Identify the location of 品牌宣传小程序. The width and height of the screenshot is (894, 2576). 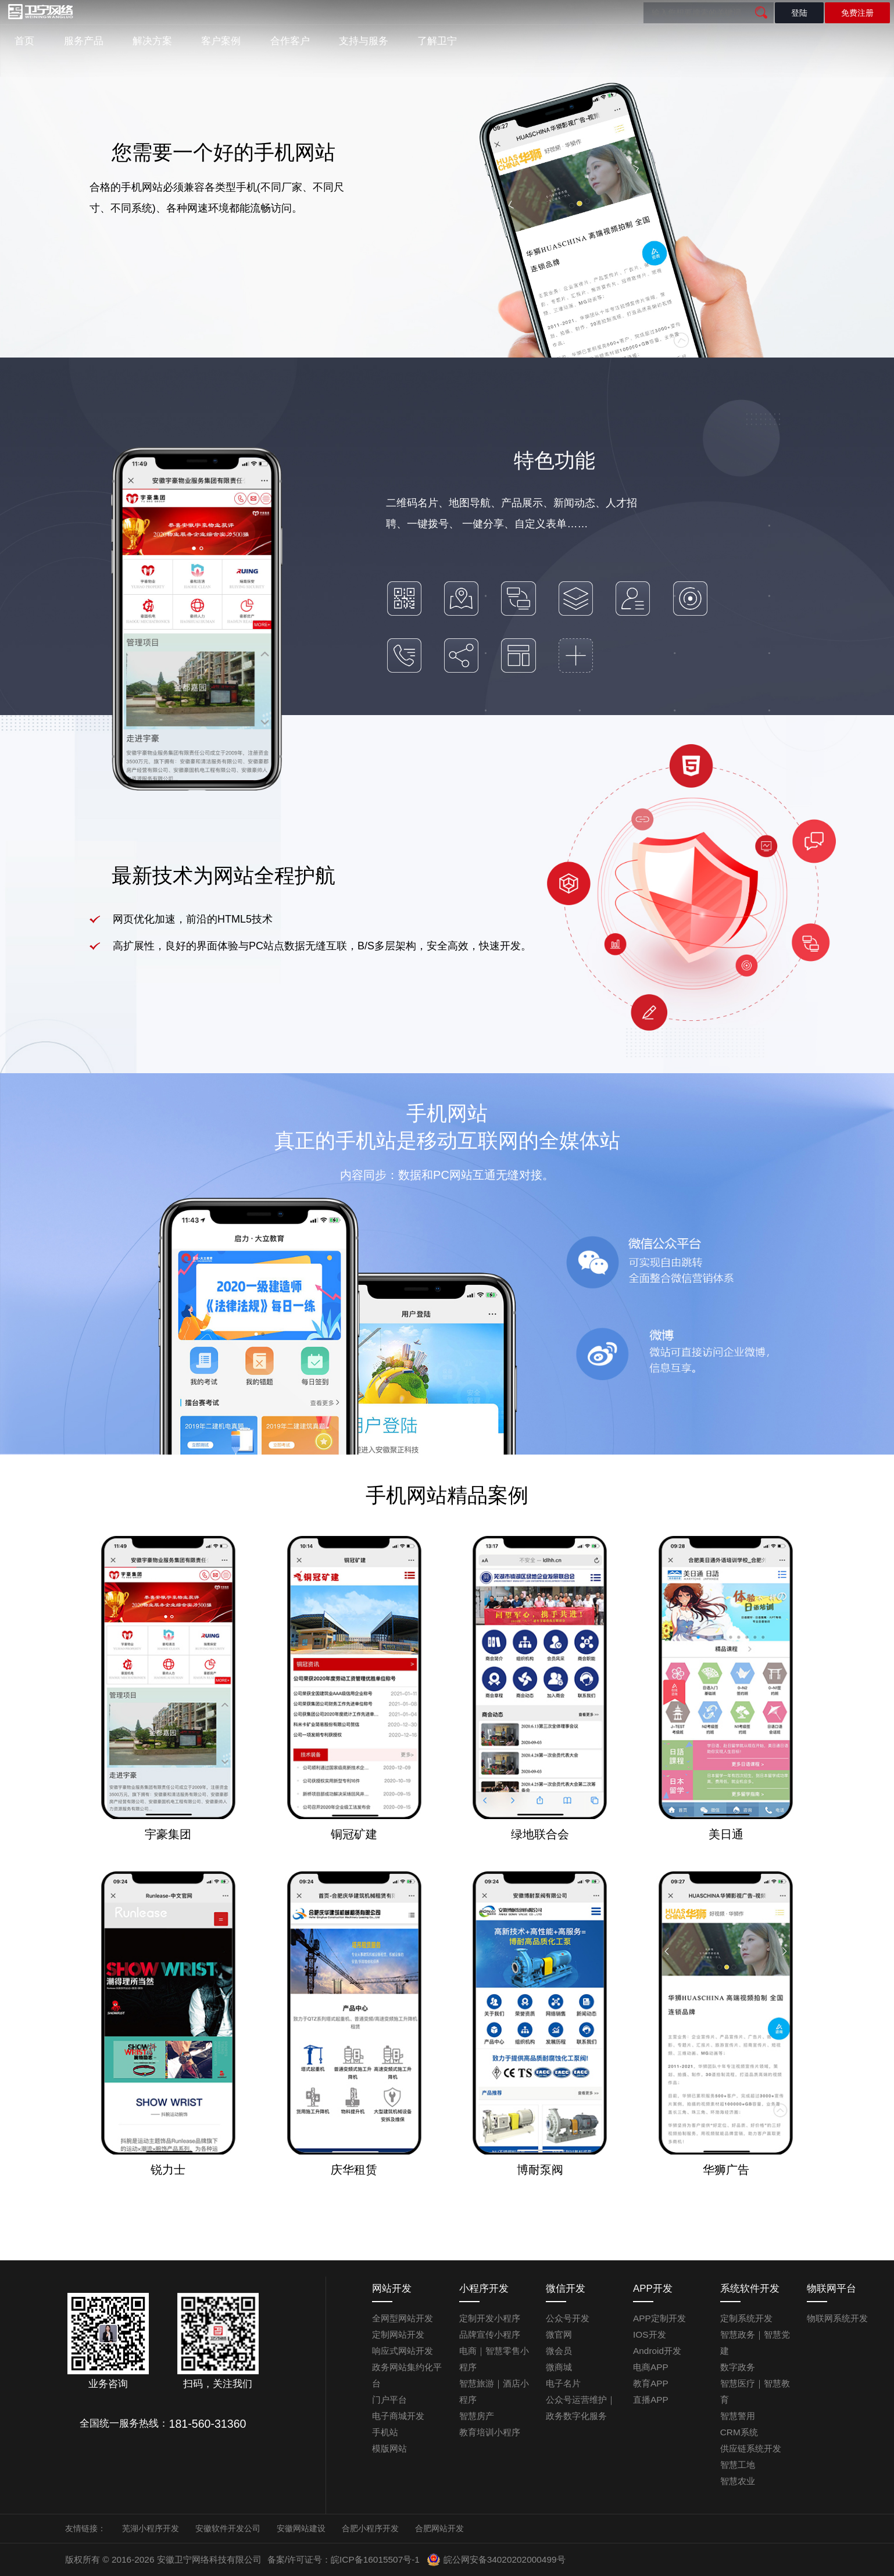
(489, 2334).